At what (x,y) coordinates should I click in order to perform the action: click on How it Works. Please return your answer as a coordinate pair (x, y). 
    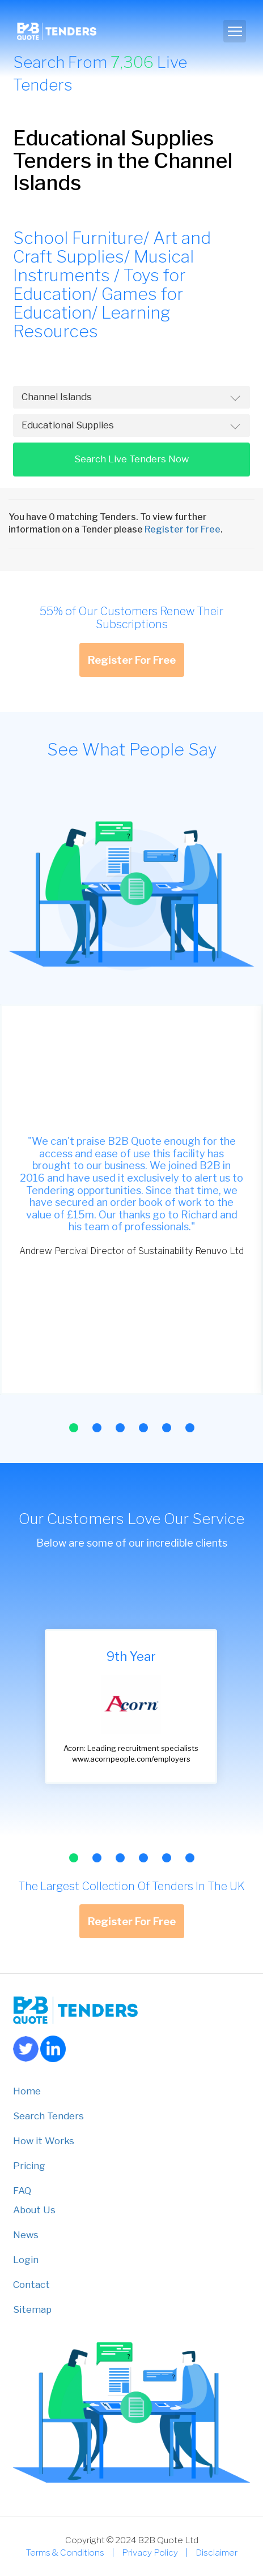
    Looking at the image, I should click on (43, 2140).